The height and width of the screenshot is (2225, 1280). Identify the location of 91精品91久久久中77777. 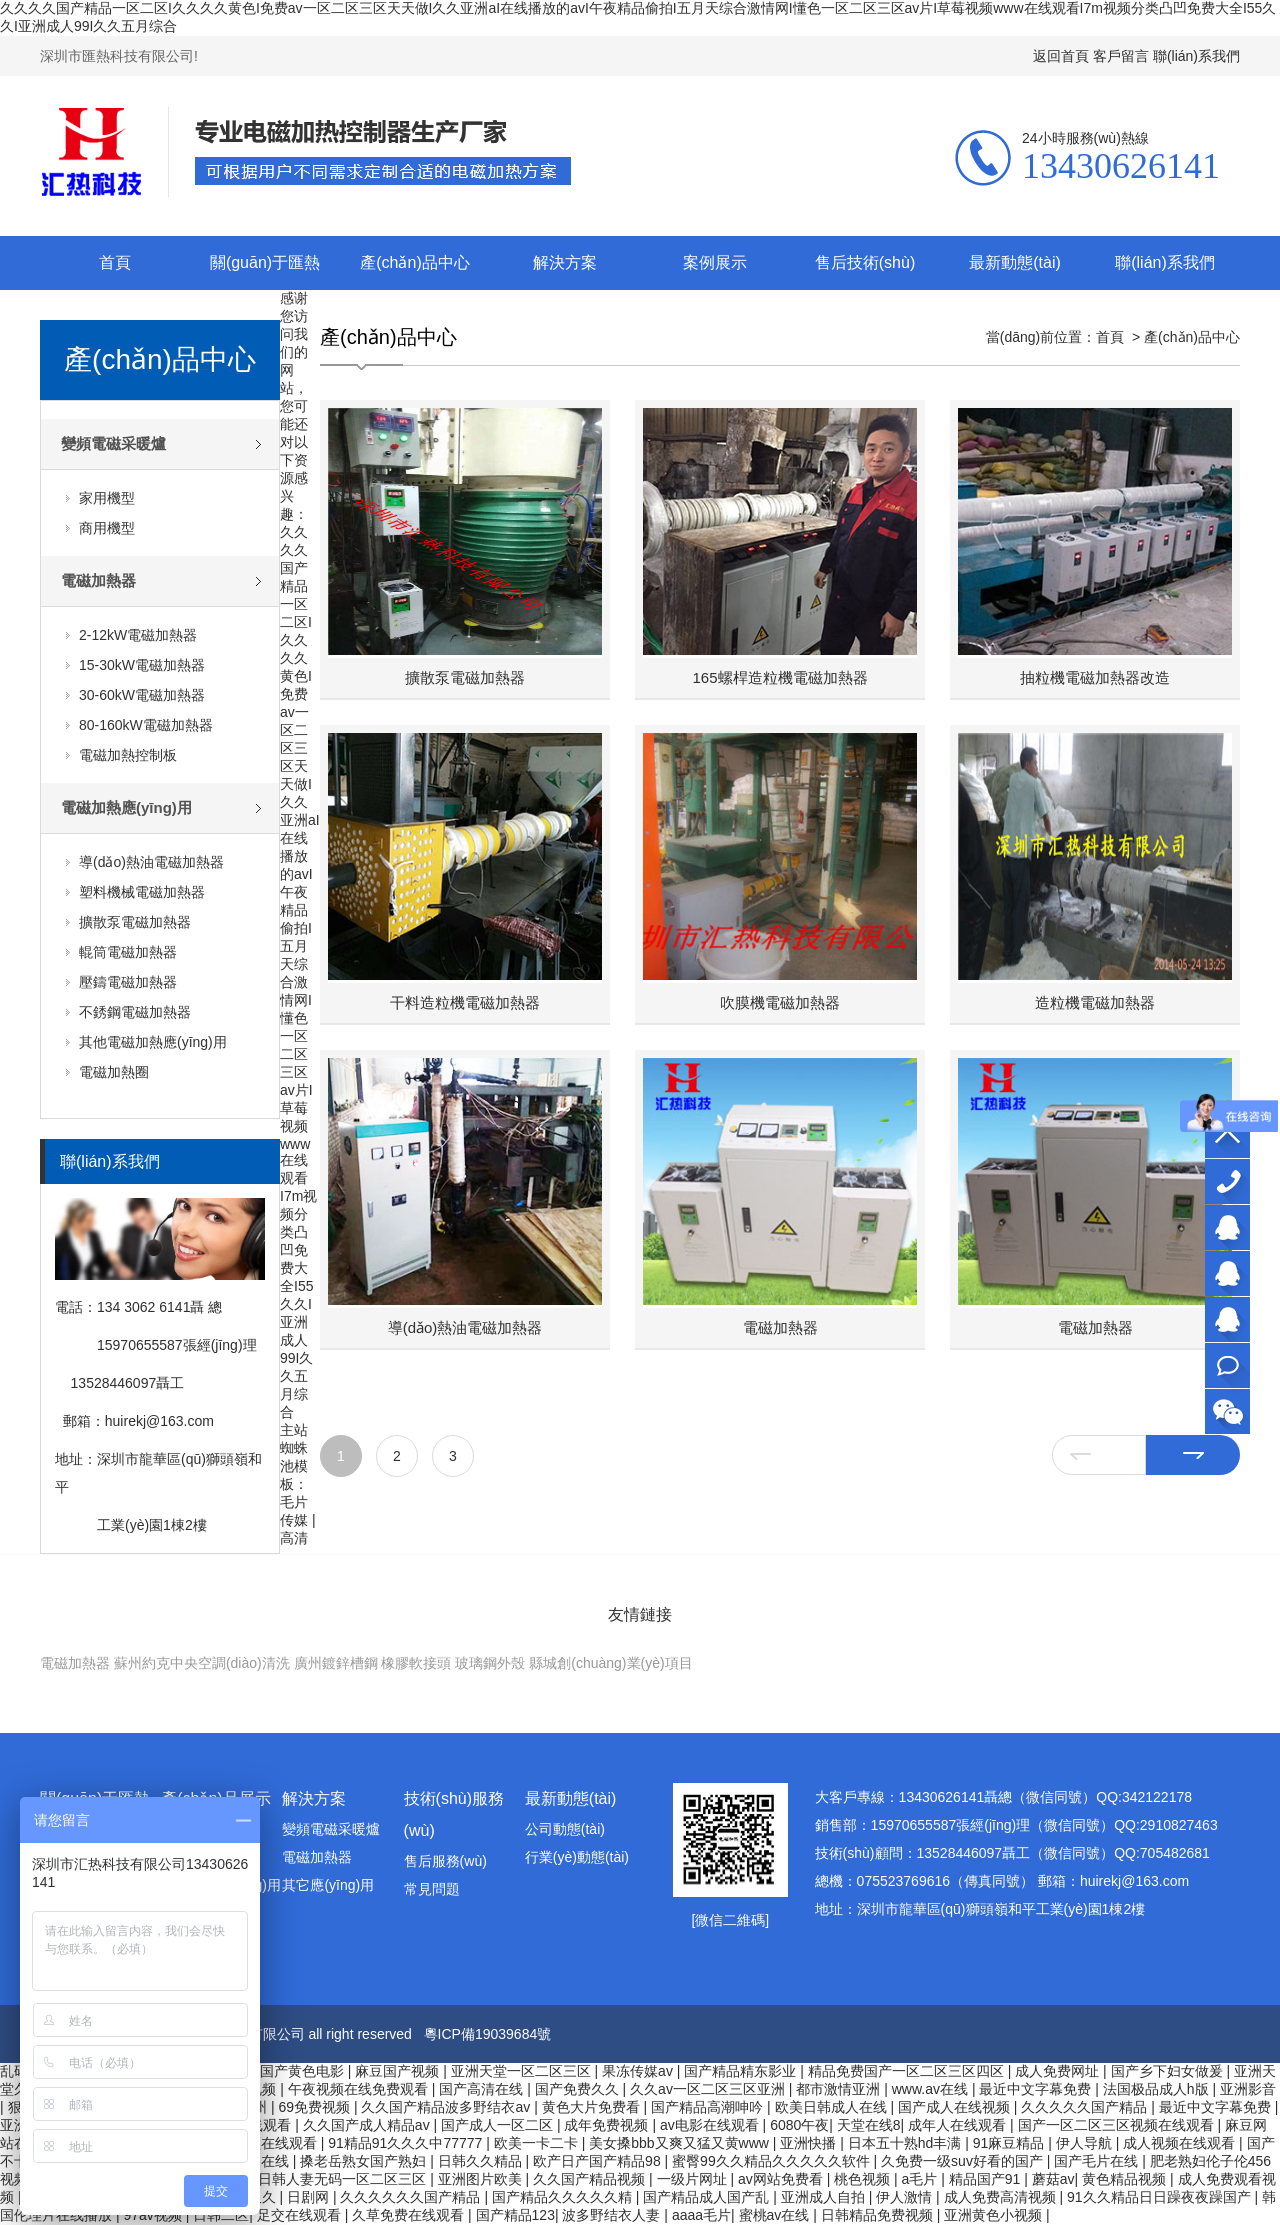
(407, 2143).